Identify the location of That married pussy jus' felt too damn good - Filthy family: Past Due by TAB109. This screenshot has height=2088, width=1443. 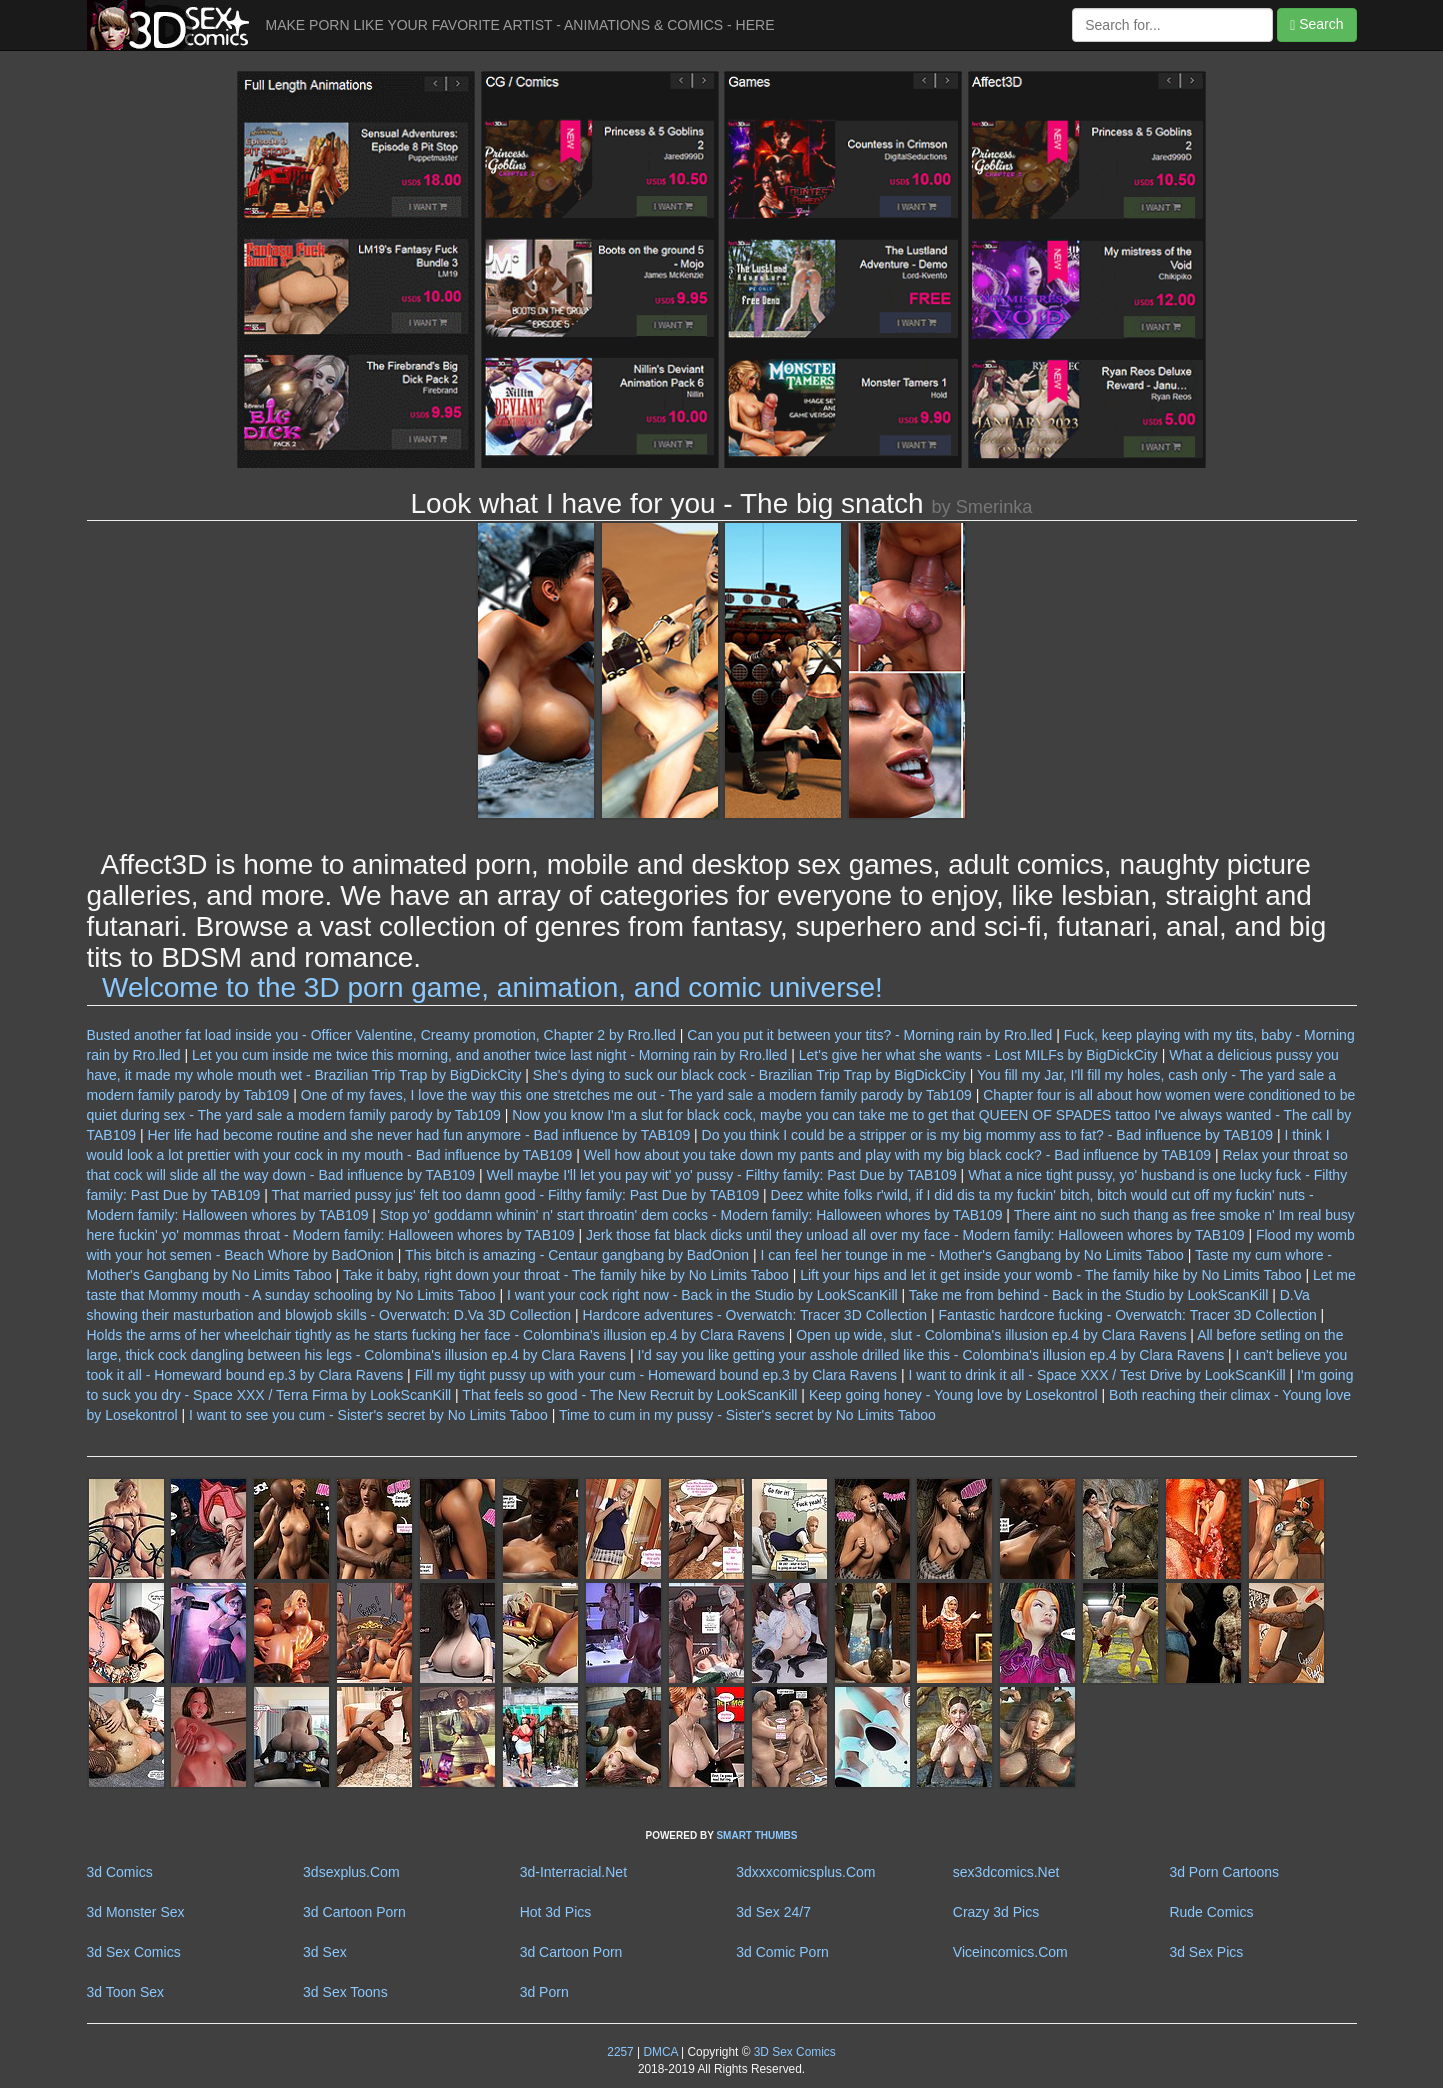
(515, 1195).